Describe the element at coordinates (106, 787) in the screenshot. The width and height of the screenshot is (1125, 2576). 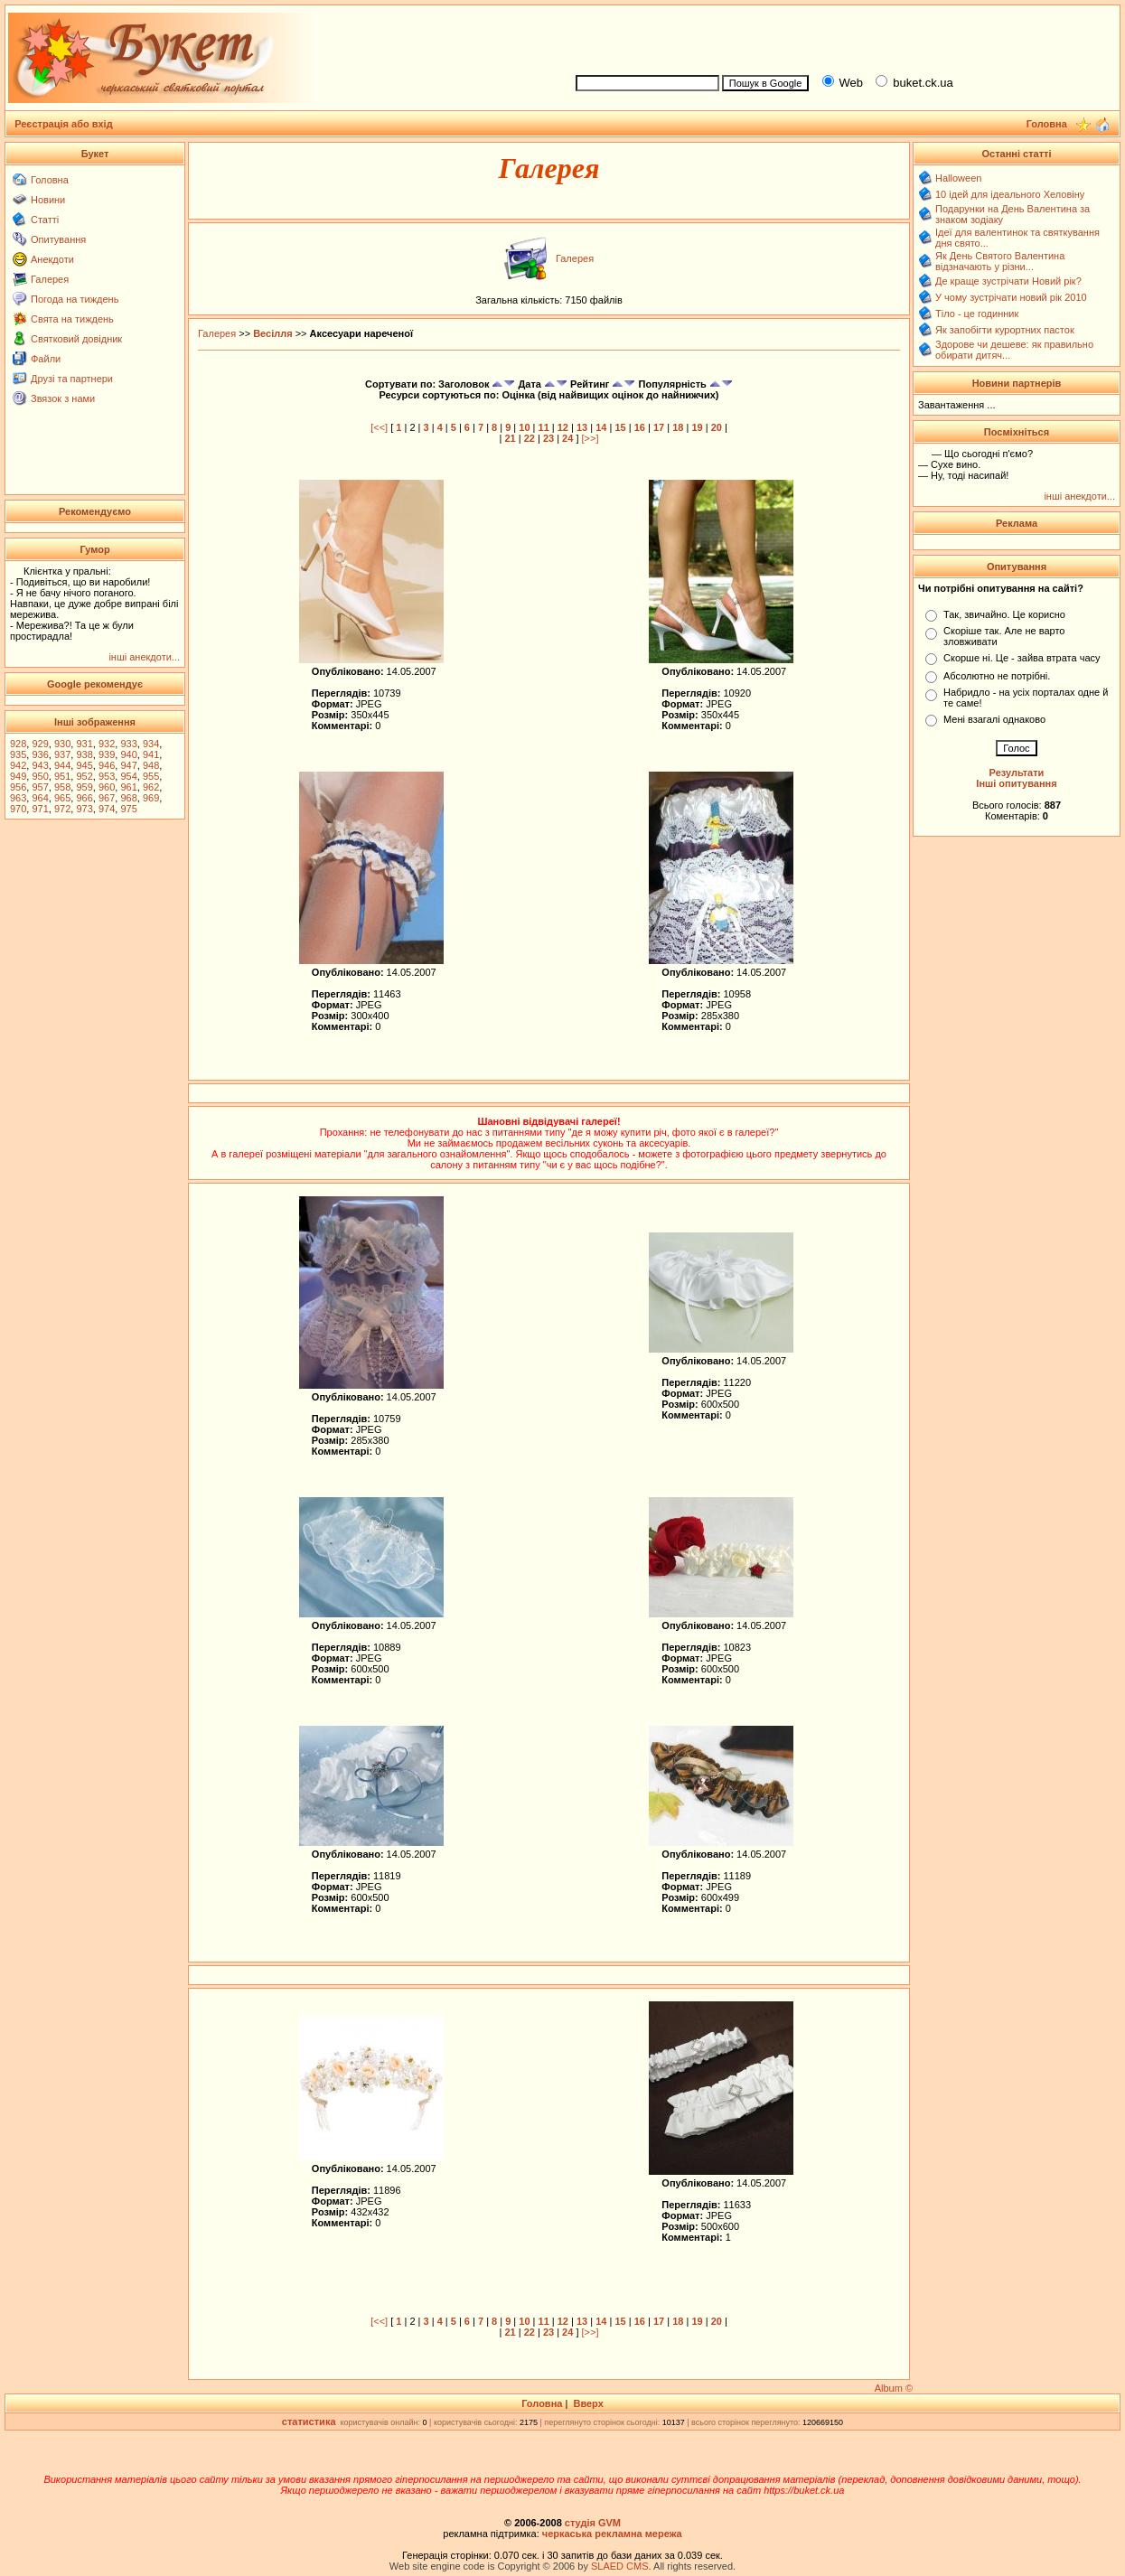
I see `960` at that location.